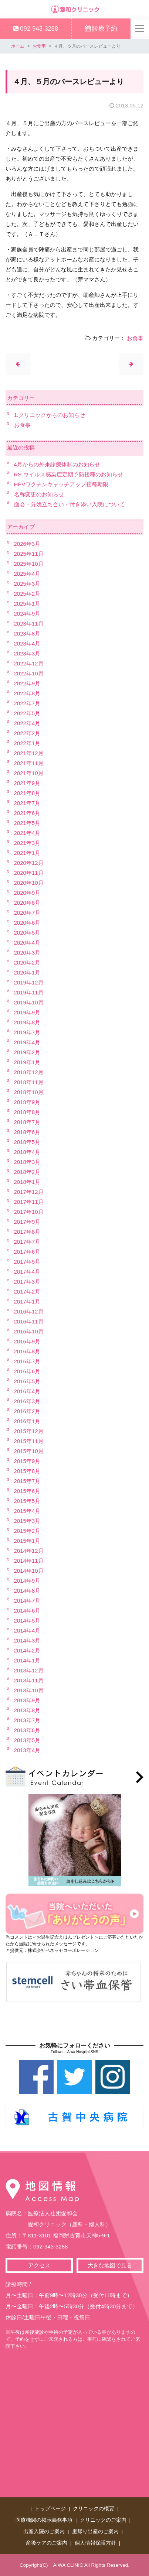  I want to click on 2019年1月, so click(27, 1062).